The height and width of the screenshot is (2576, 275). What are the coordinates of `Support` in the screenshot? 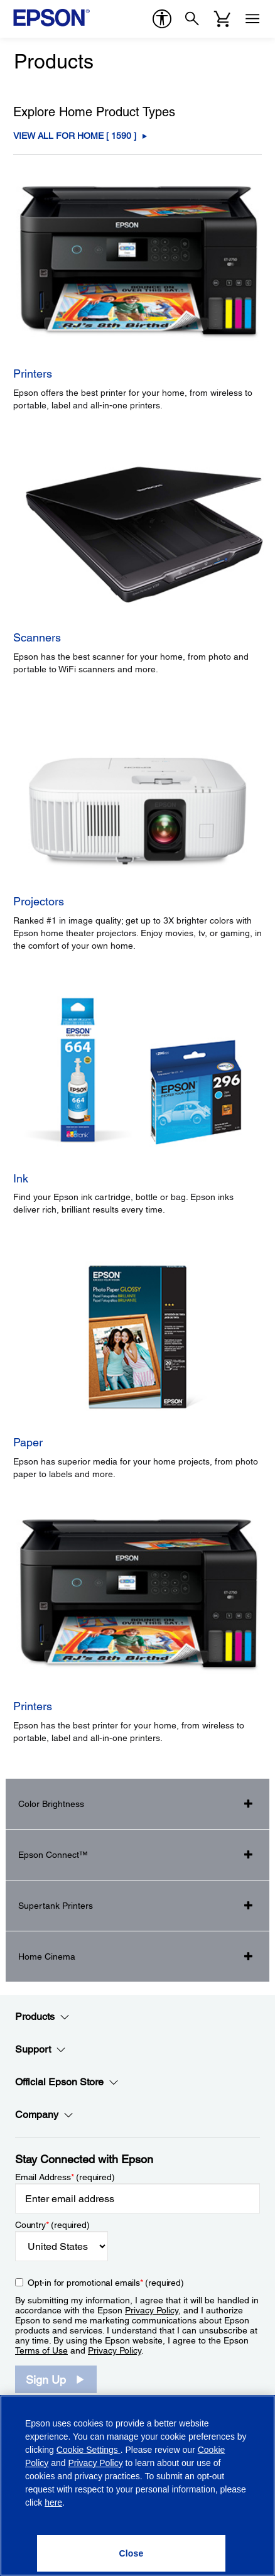 It's located at (40, 2049).